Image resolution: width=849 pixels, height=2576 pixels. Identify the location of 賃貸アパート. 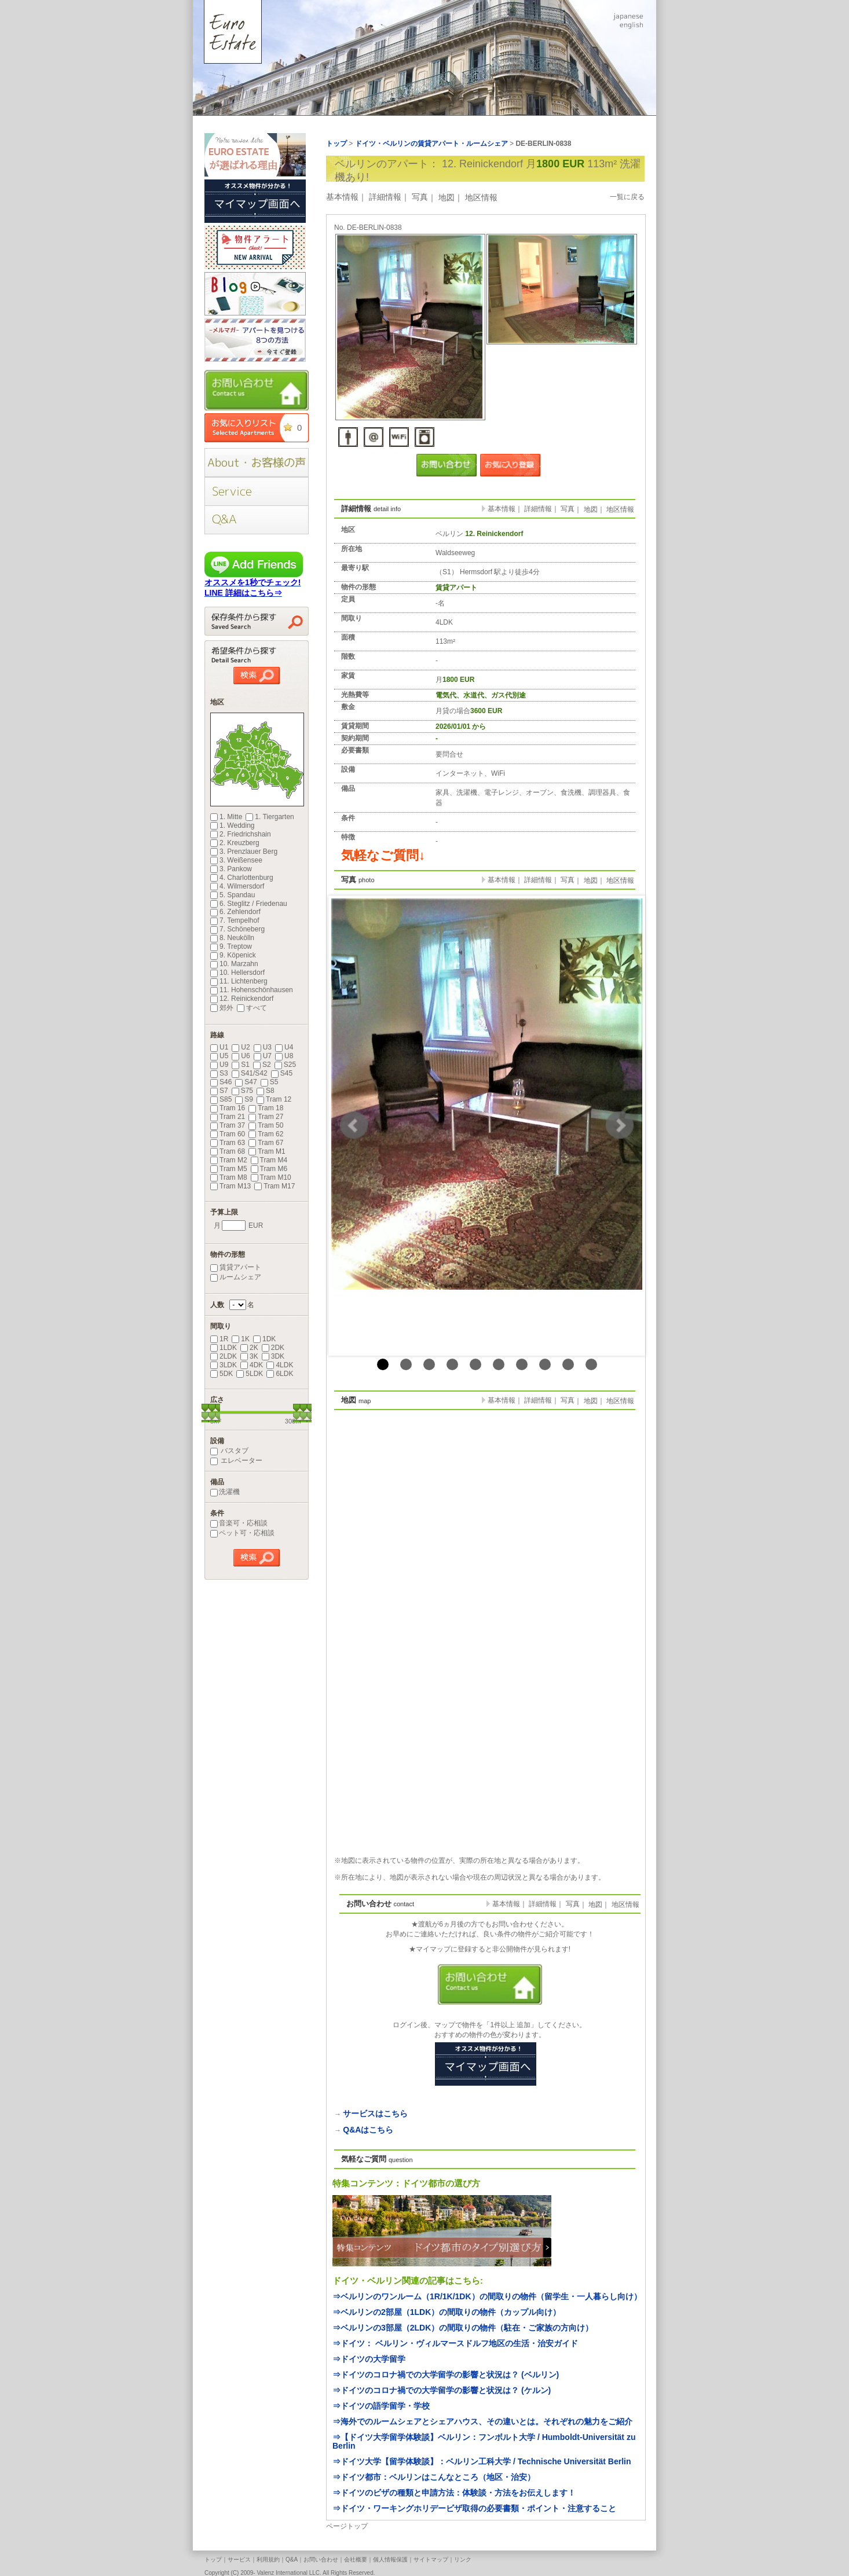
(235, 1267).